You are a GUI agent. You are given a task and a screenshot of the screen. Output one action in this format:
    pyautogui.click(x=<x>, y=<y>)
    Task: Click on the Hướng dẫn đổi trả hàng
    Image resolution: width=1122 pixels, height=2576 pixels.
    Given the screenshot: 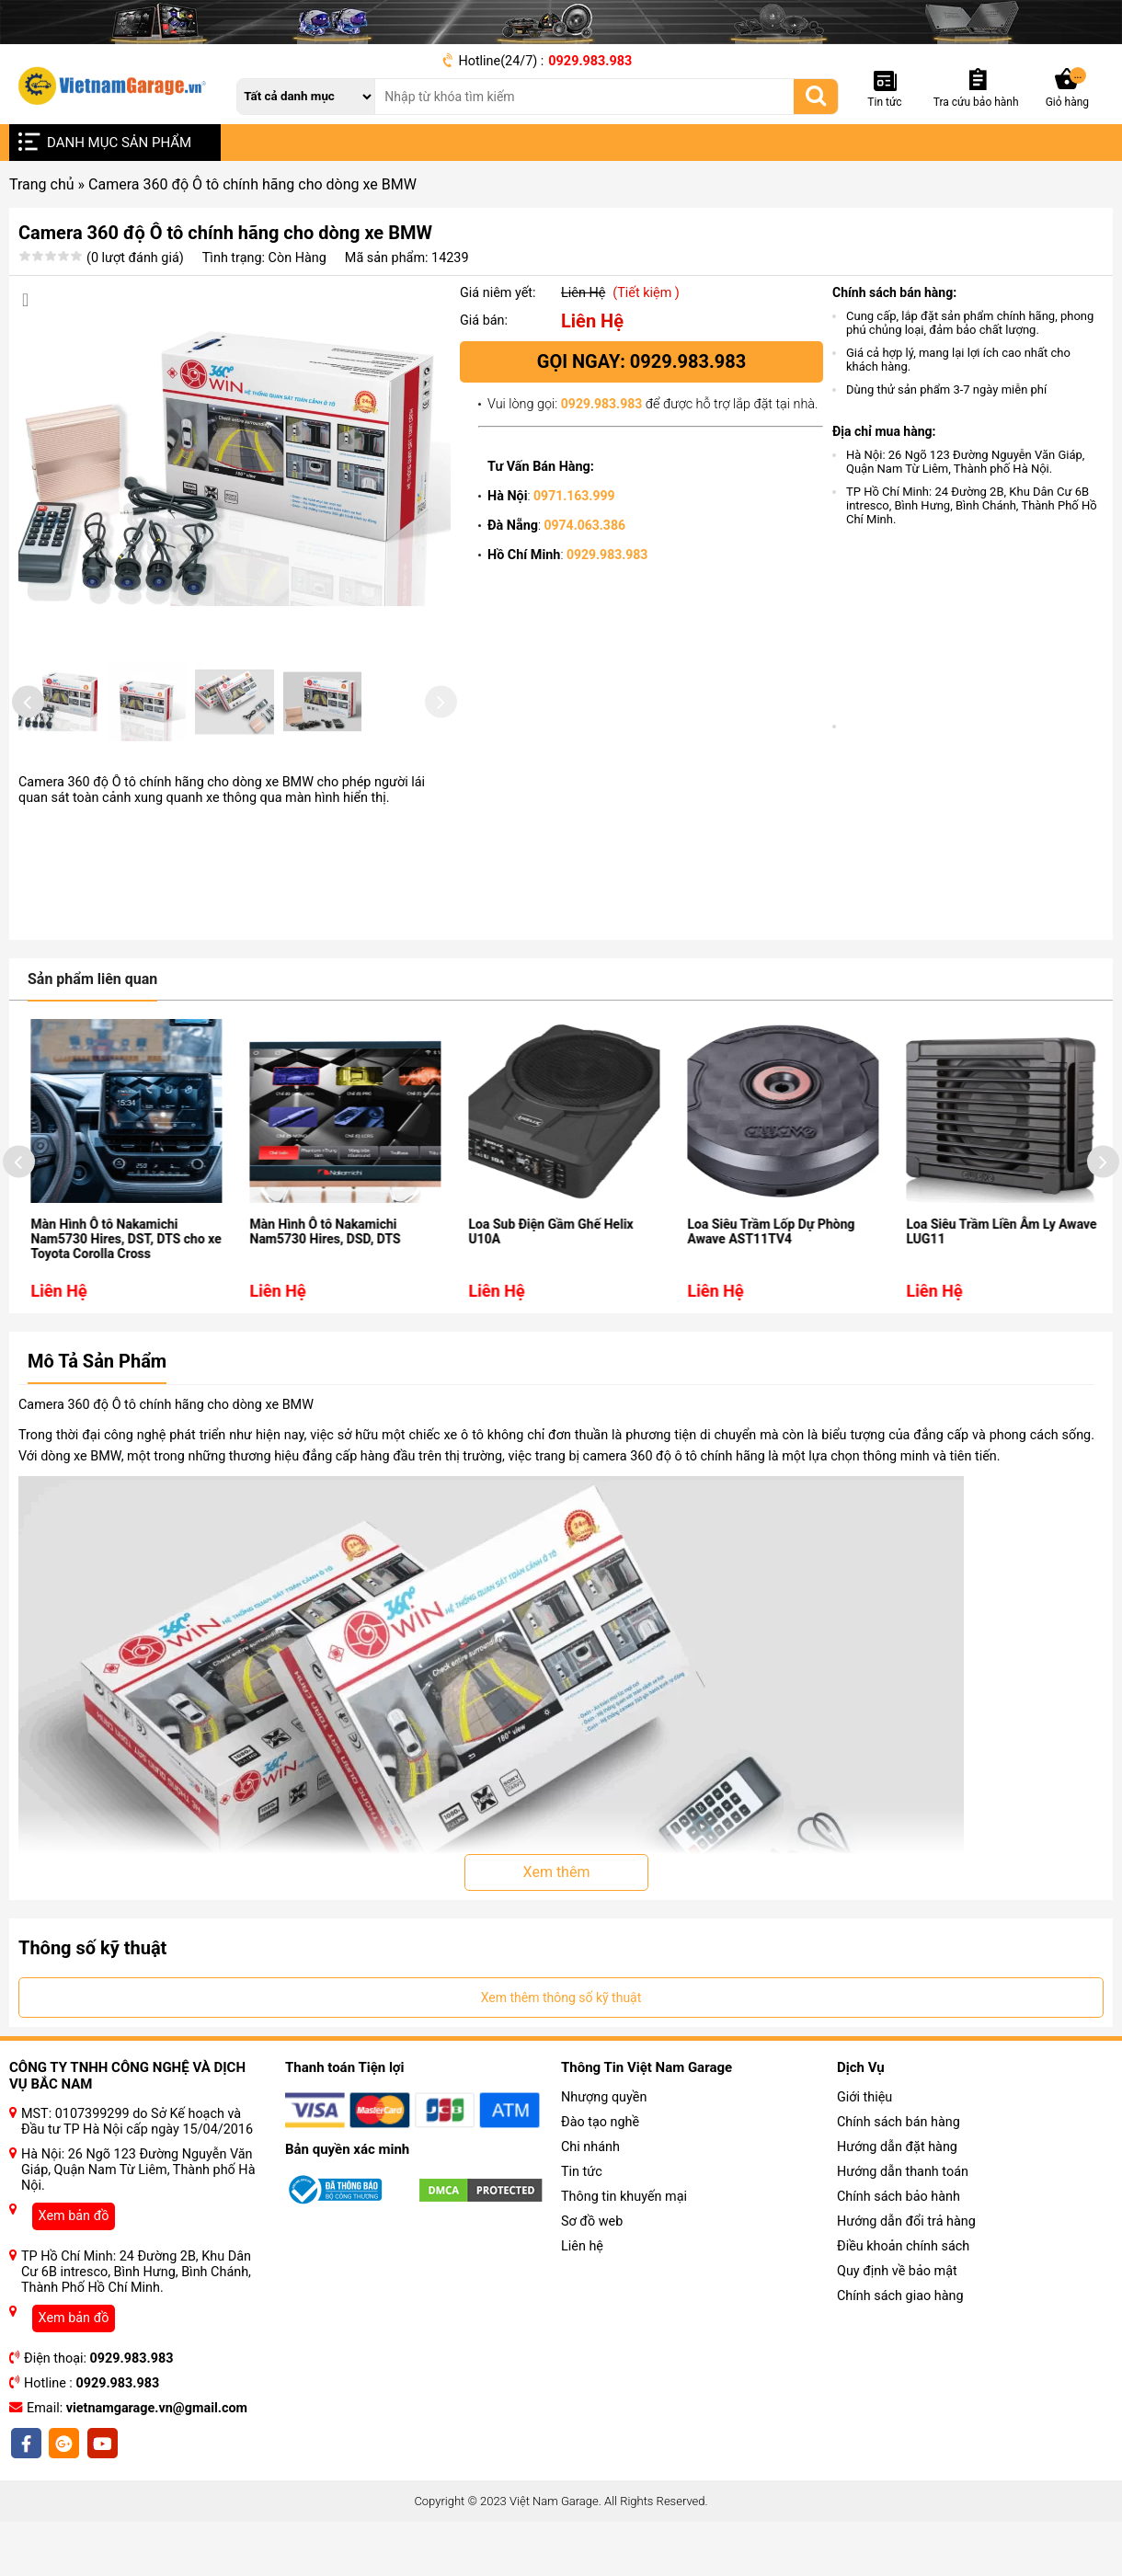 What is the action you would take?
    pyautogui.click(x=906, y=2268)
    